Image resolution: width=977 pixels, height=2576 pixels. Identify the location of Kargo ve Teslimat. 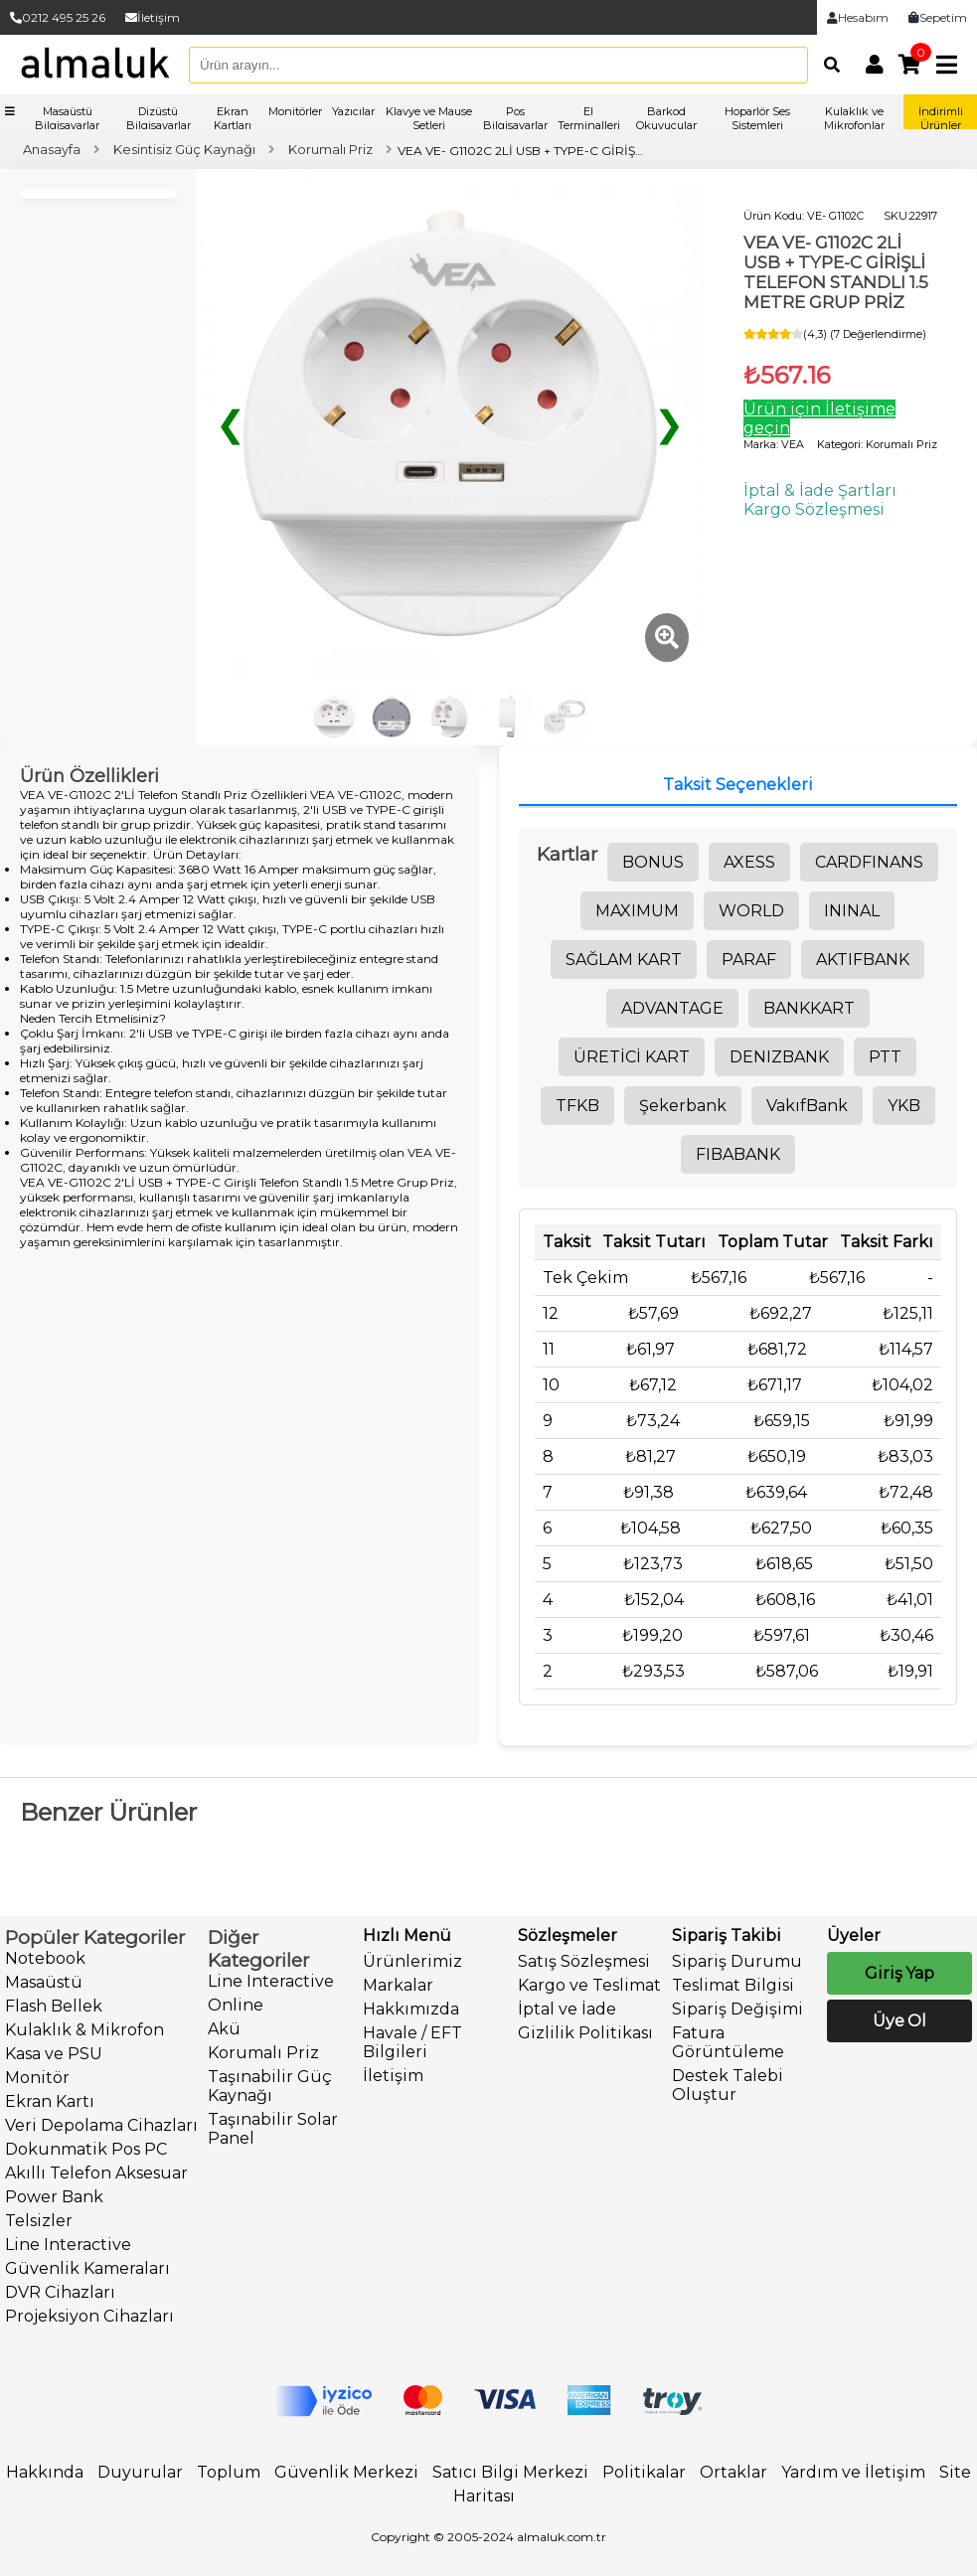
(589, 1985).